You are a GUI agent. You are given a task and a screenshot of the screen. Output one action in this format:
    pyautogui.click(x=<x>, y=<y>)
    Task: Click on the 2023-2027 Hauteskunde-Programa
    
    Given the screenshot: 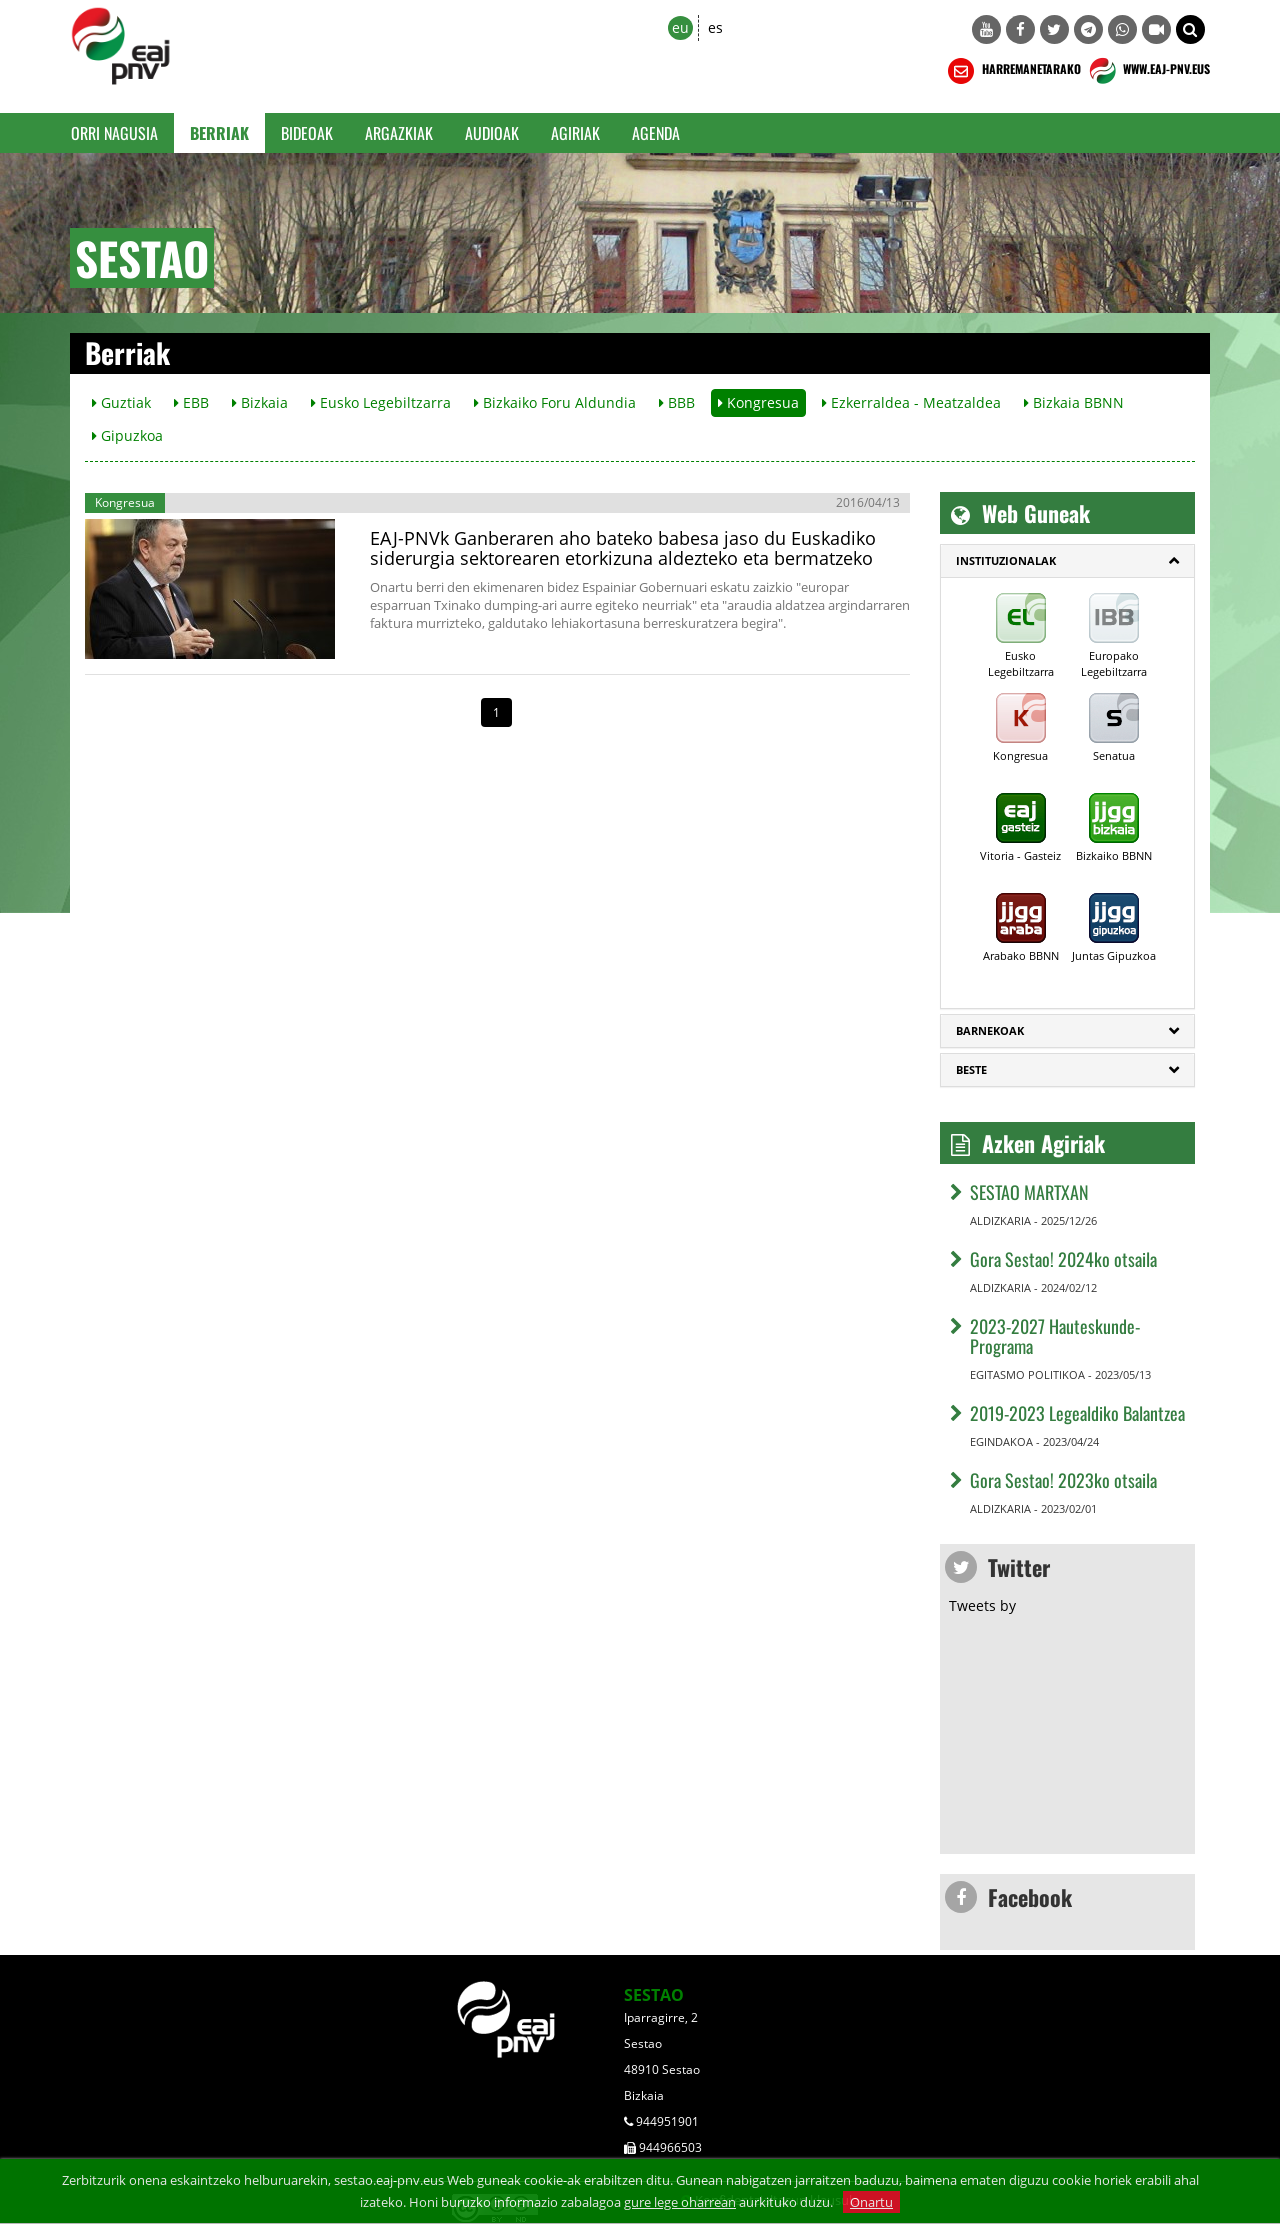 What is the action you would take?
    pyautogui.click(x=1055, y=1336)
    